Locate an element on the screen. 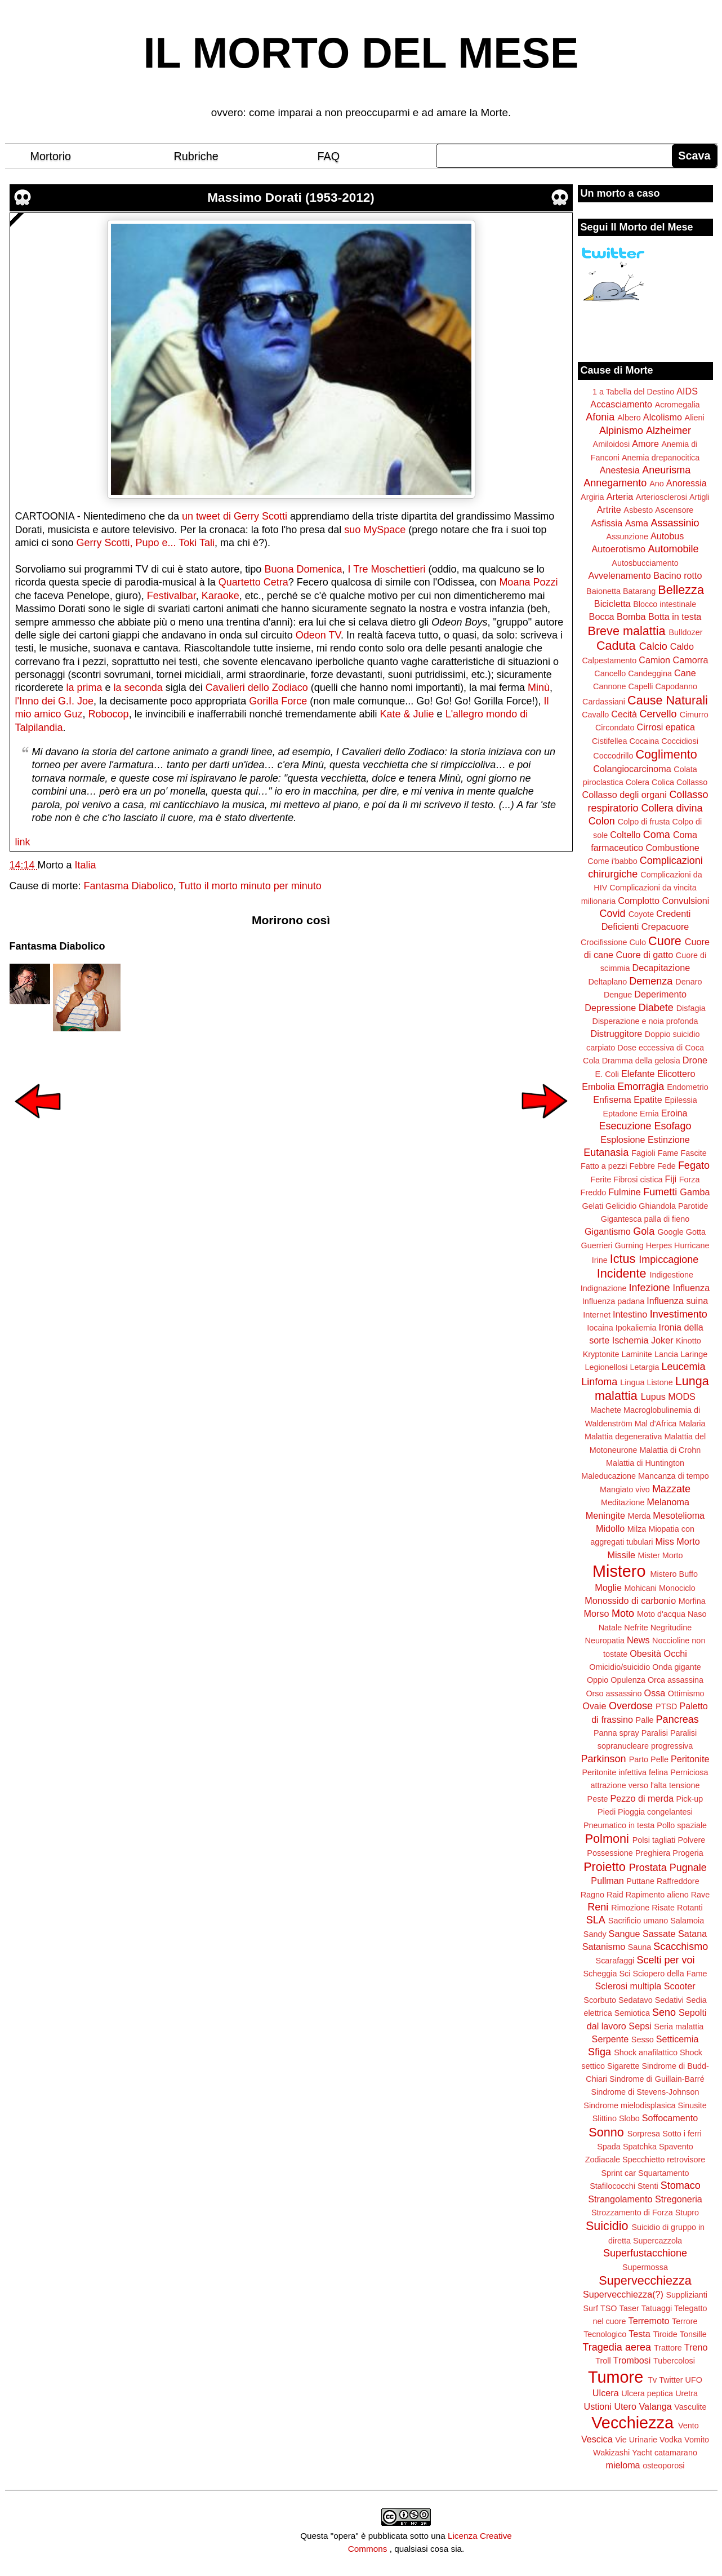 This screenshot has width=722, height=2576. Fantasma Diabolico is located at coordinates (128, 886).